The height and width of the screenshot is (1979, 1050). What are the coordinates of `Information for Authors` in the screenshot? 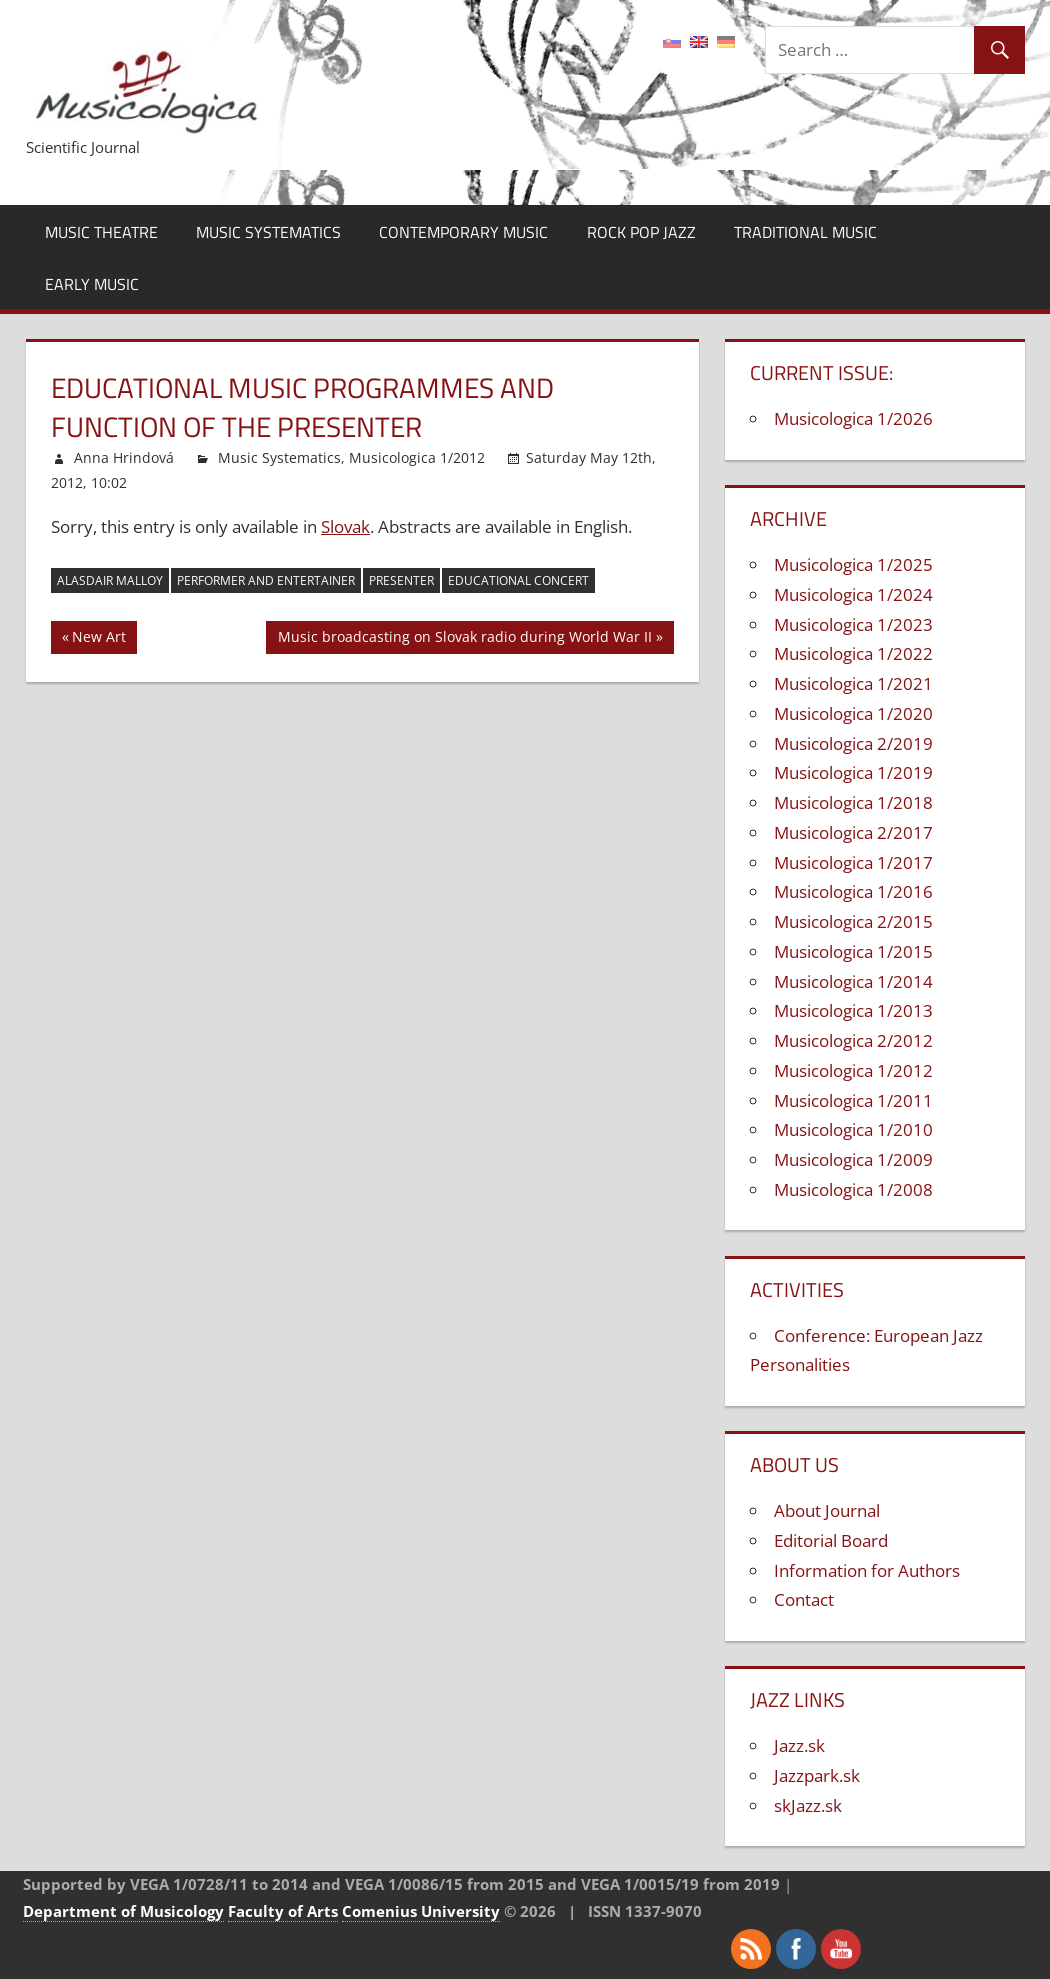 It's located at (867, 1570).